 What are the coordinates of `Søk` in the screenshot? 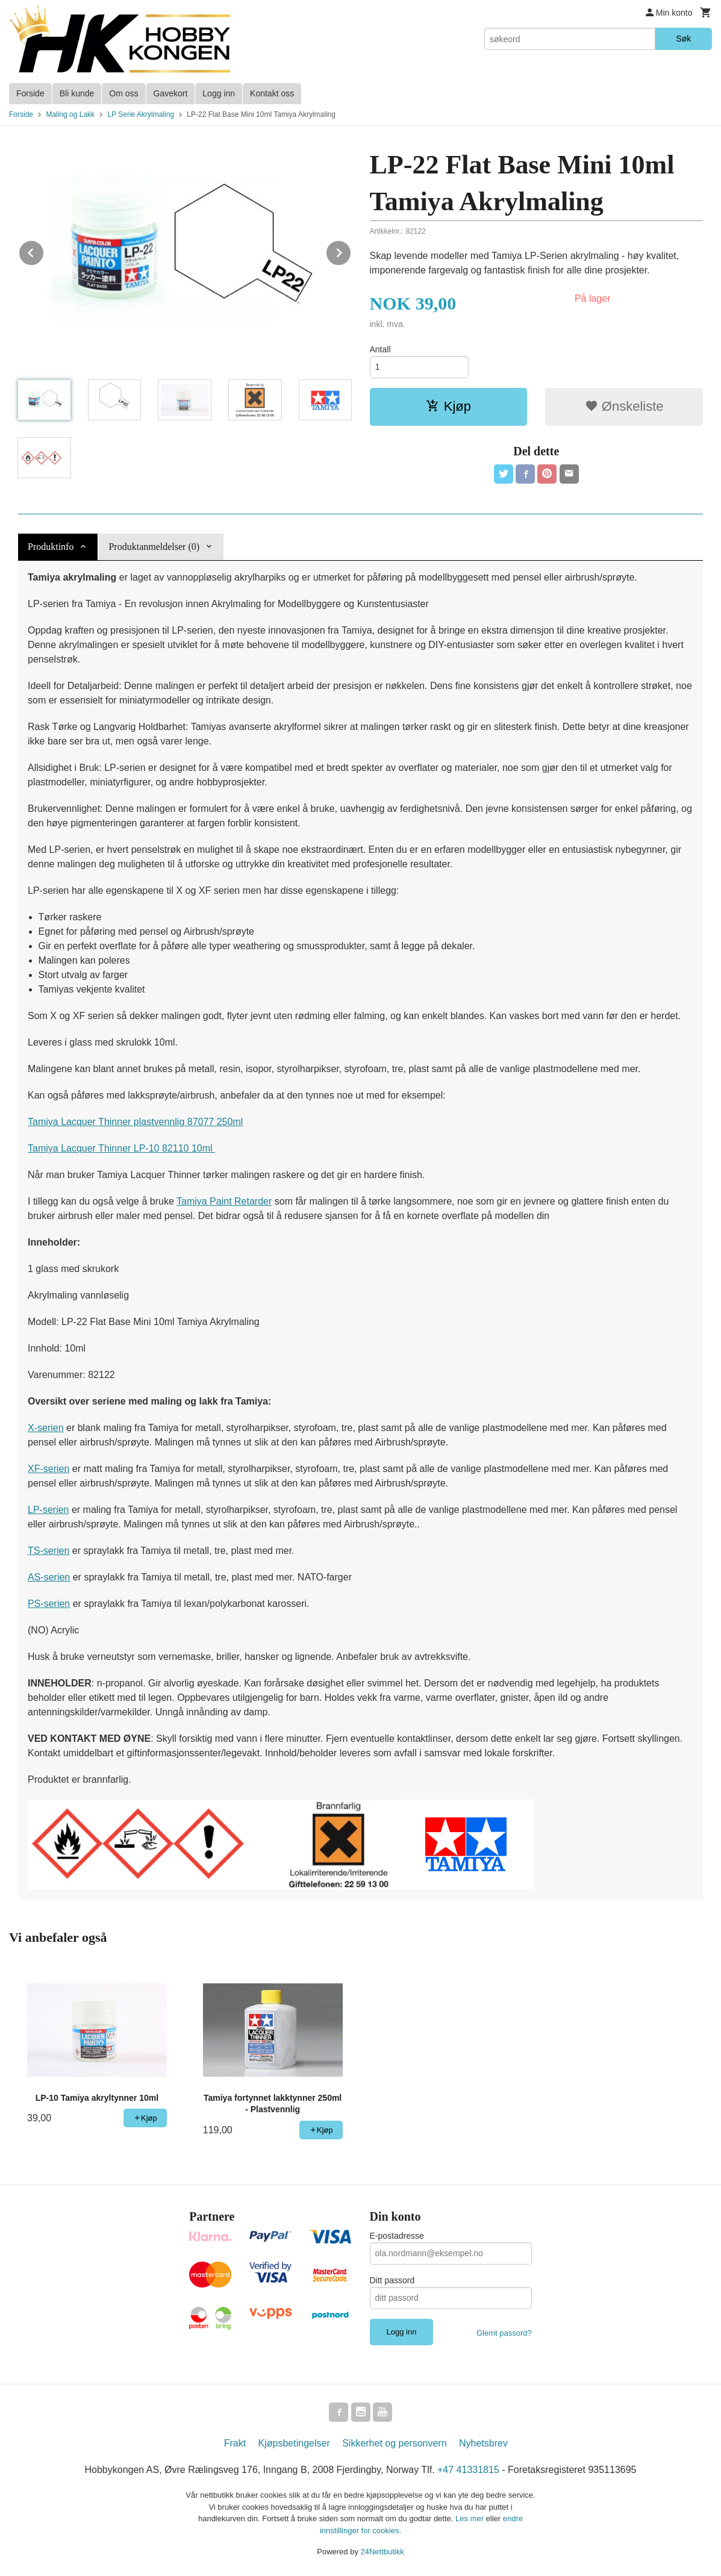 It's located at (683, 38).